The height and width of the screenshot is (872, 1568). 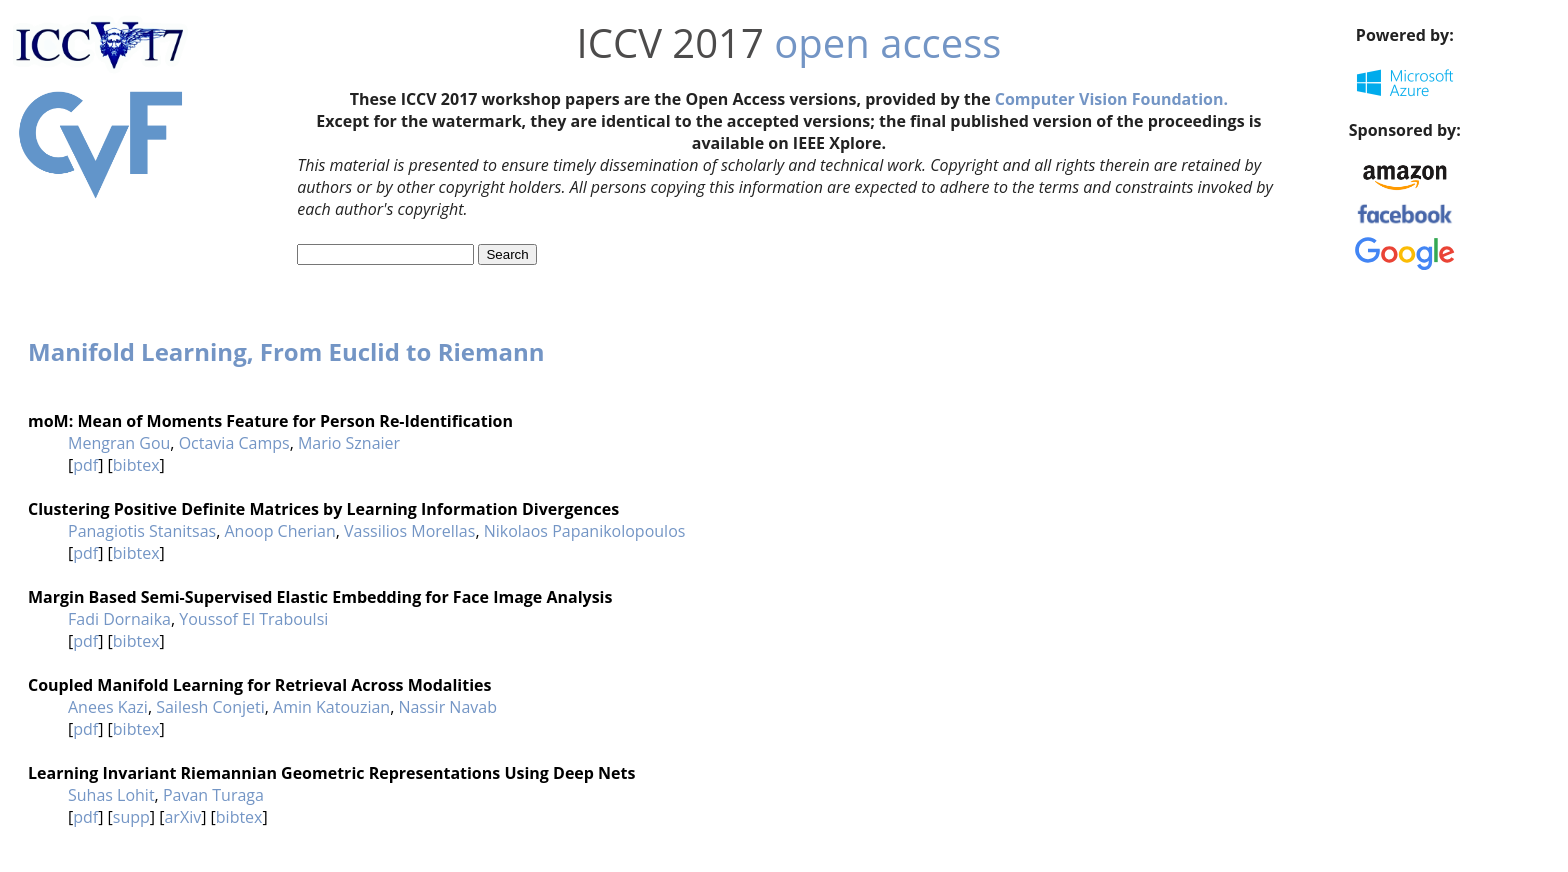 What do you see at coordinates (111, 795) in the screenshot?
I see `Suhas Lohit` at bounding box center [111, 795].